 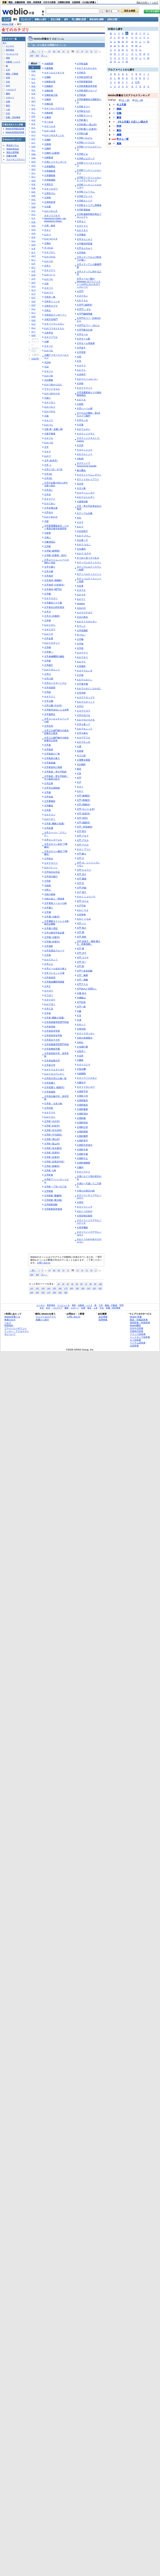 I want to click on 大出雅也, so click(x=81, y=549).